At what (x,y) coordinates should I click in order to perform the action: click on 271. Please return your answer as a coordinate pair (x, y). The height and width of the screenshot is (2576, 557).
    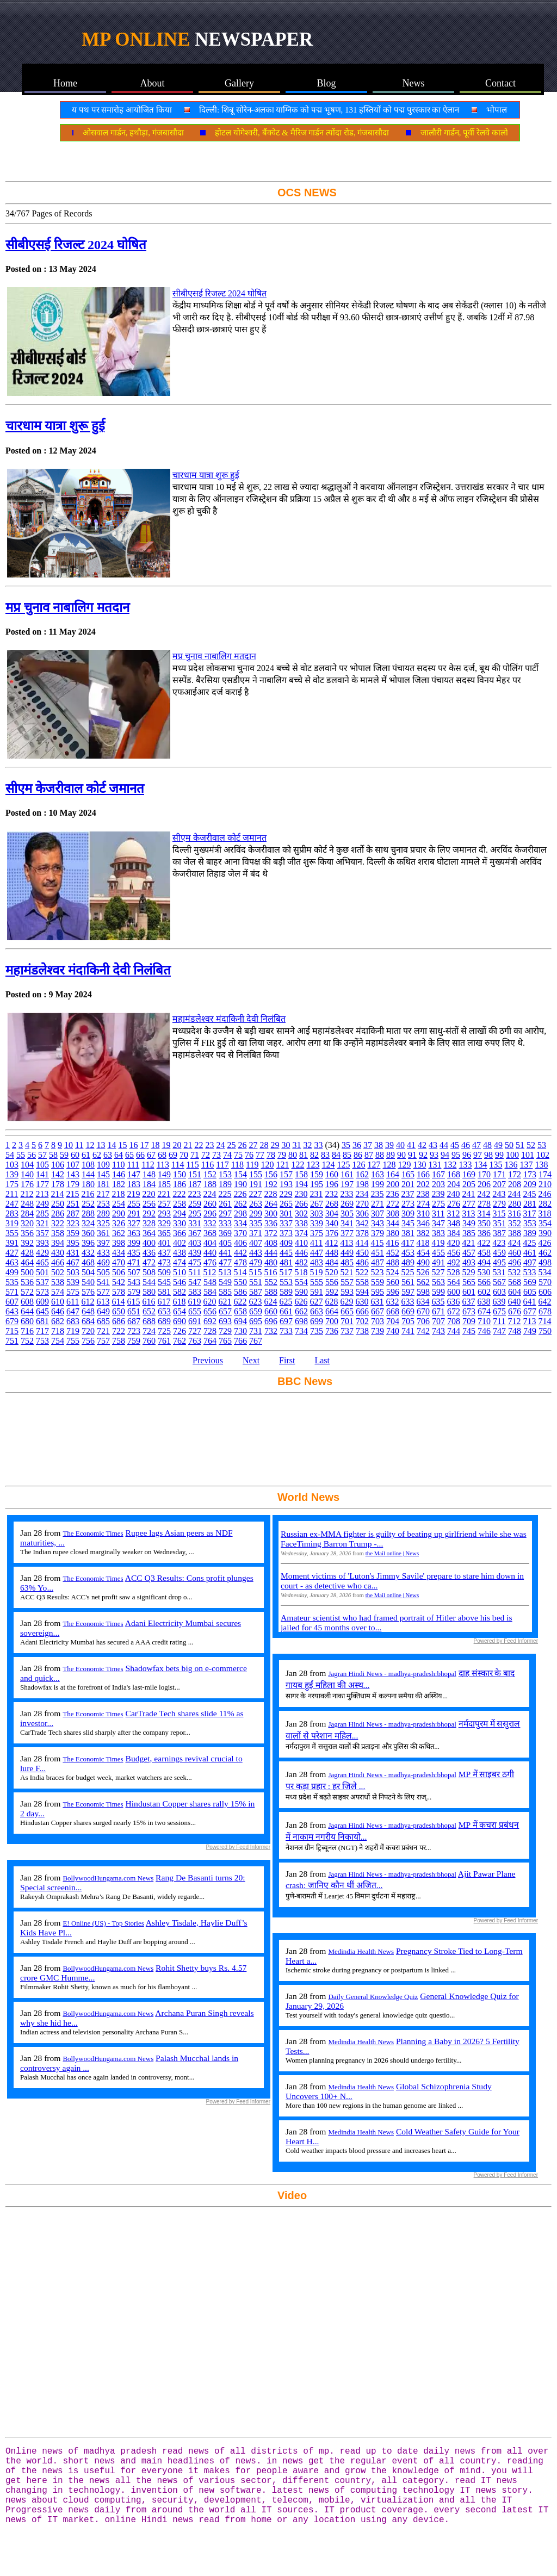
    Looking at the image, I should click on (377, 1203).